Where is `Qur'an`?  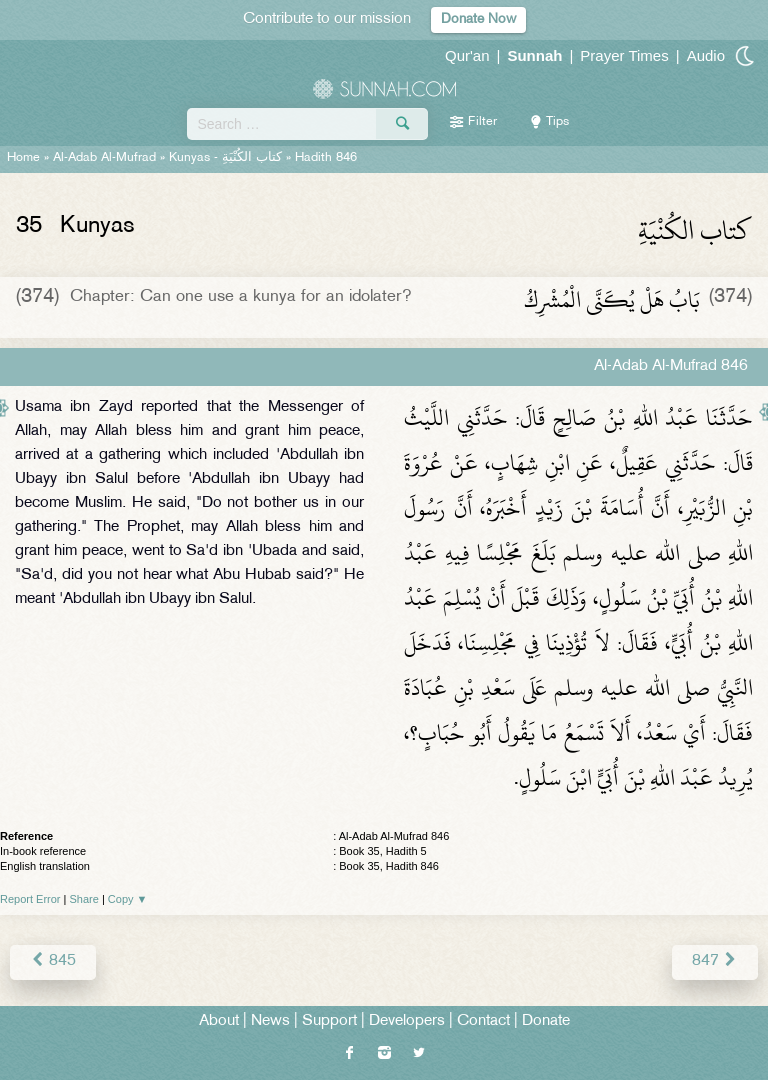
Qur'an is located at coordinates (467, 55).